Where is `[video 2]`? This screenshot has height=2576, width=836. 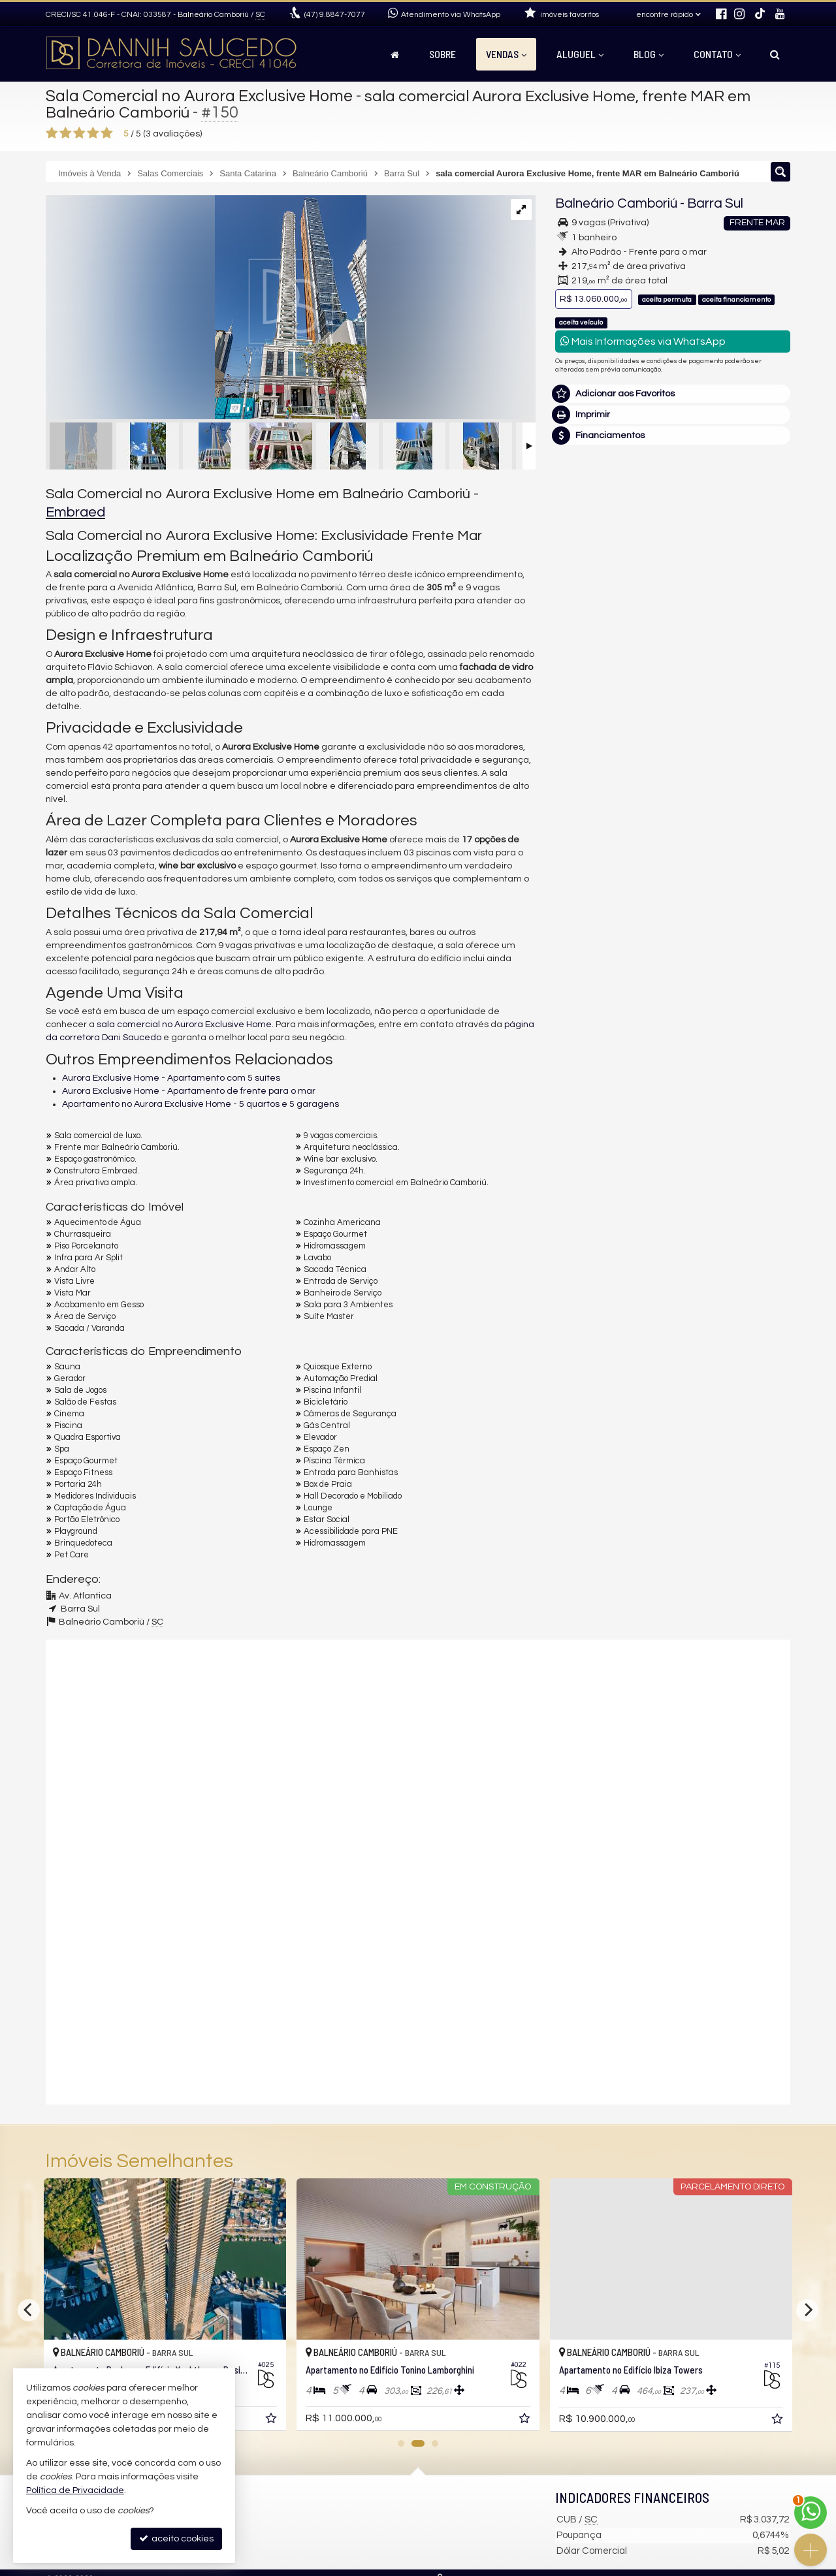
[video 2] is located at coordinates (418, 1986).